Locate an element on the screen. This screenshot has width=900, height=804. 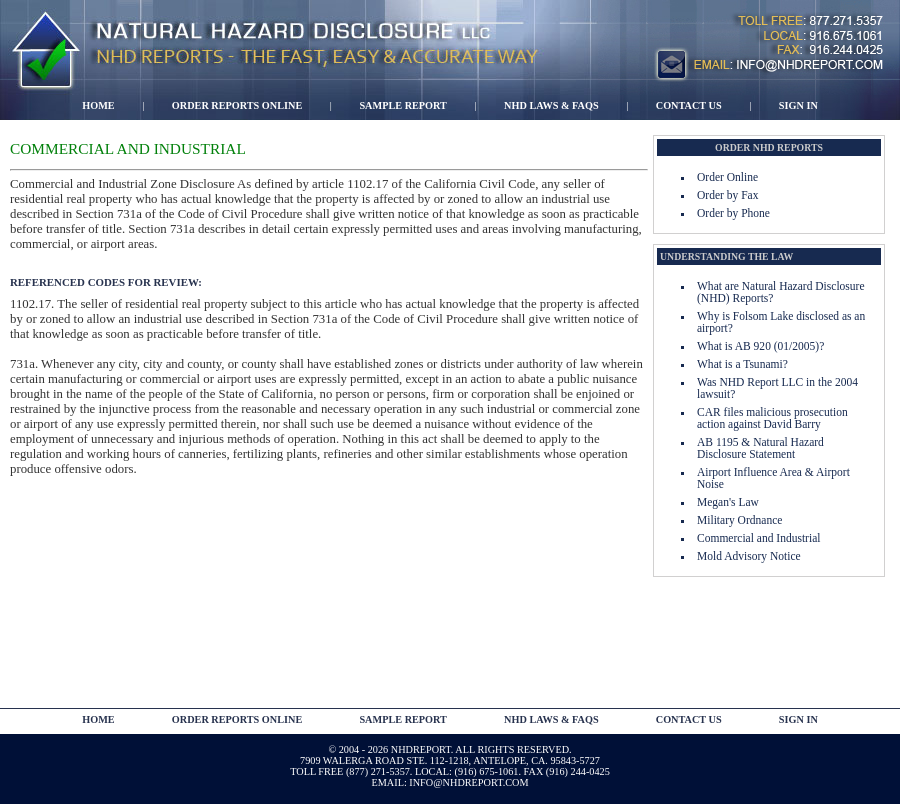
Order Reports Online is located at coordinates (237, 105).